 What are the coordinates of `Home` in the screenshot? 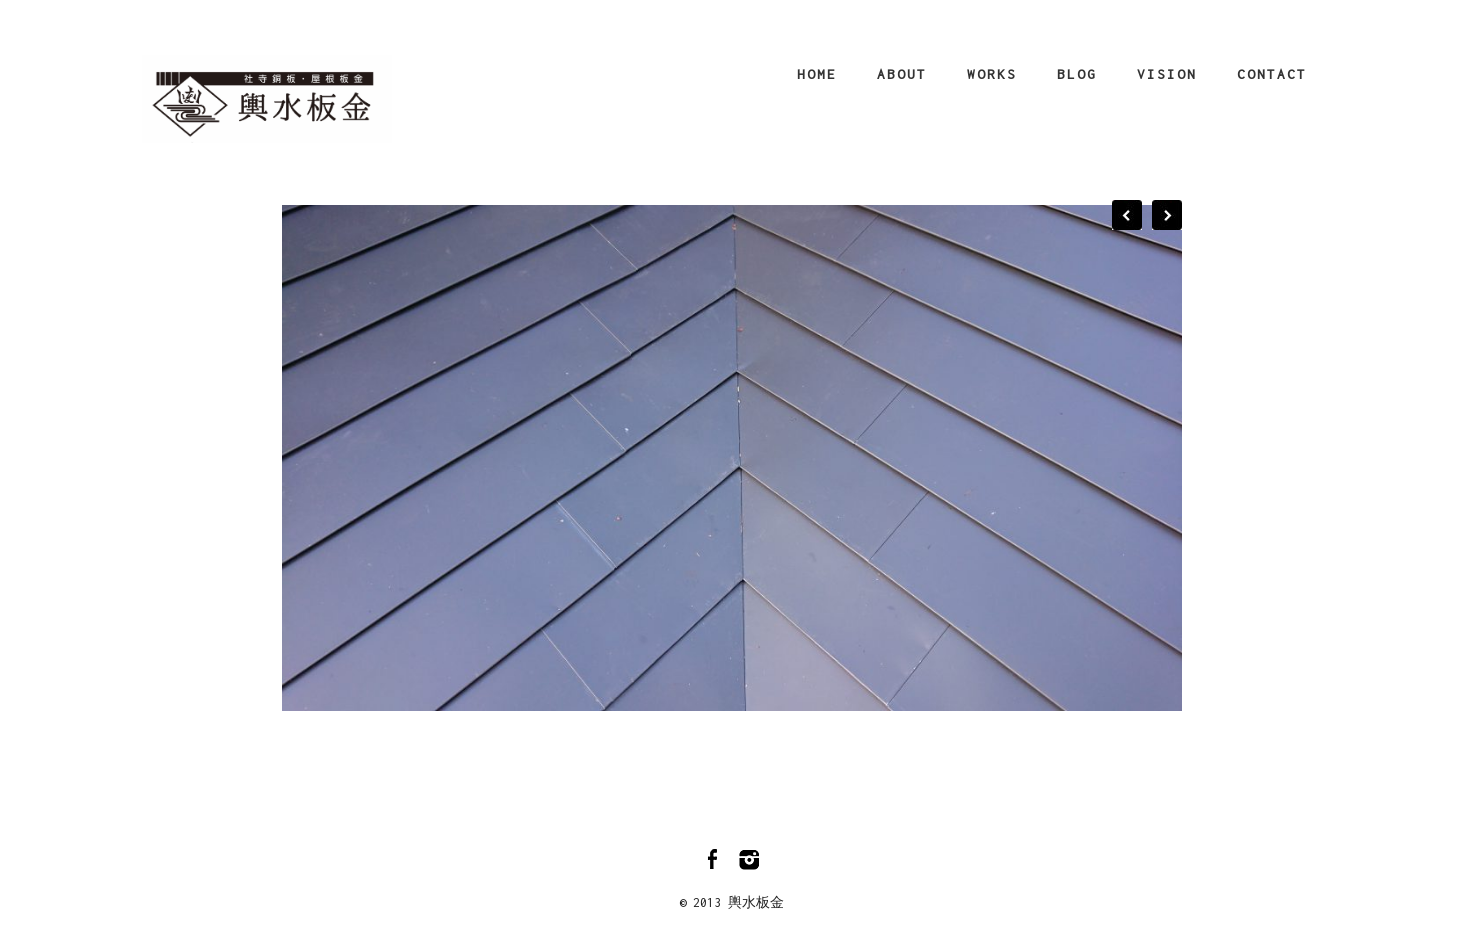 It's located at (817, 74).